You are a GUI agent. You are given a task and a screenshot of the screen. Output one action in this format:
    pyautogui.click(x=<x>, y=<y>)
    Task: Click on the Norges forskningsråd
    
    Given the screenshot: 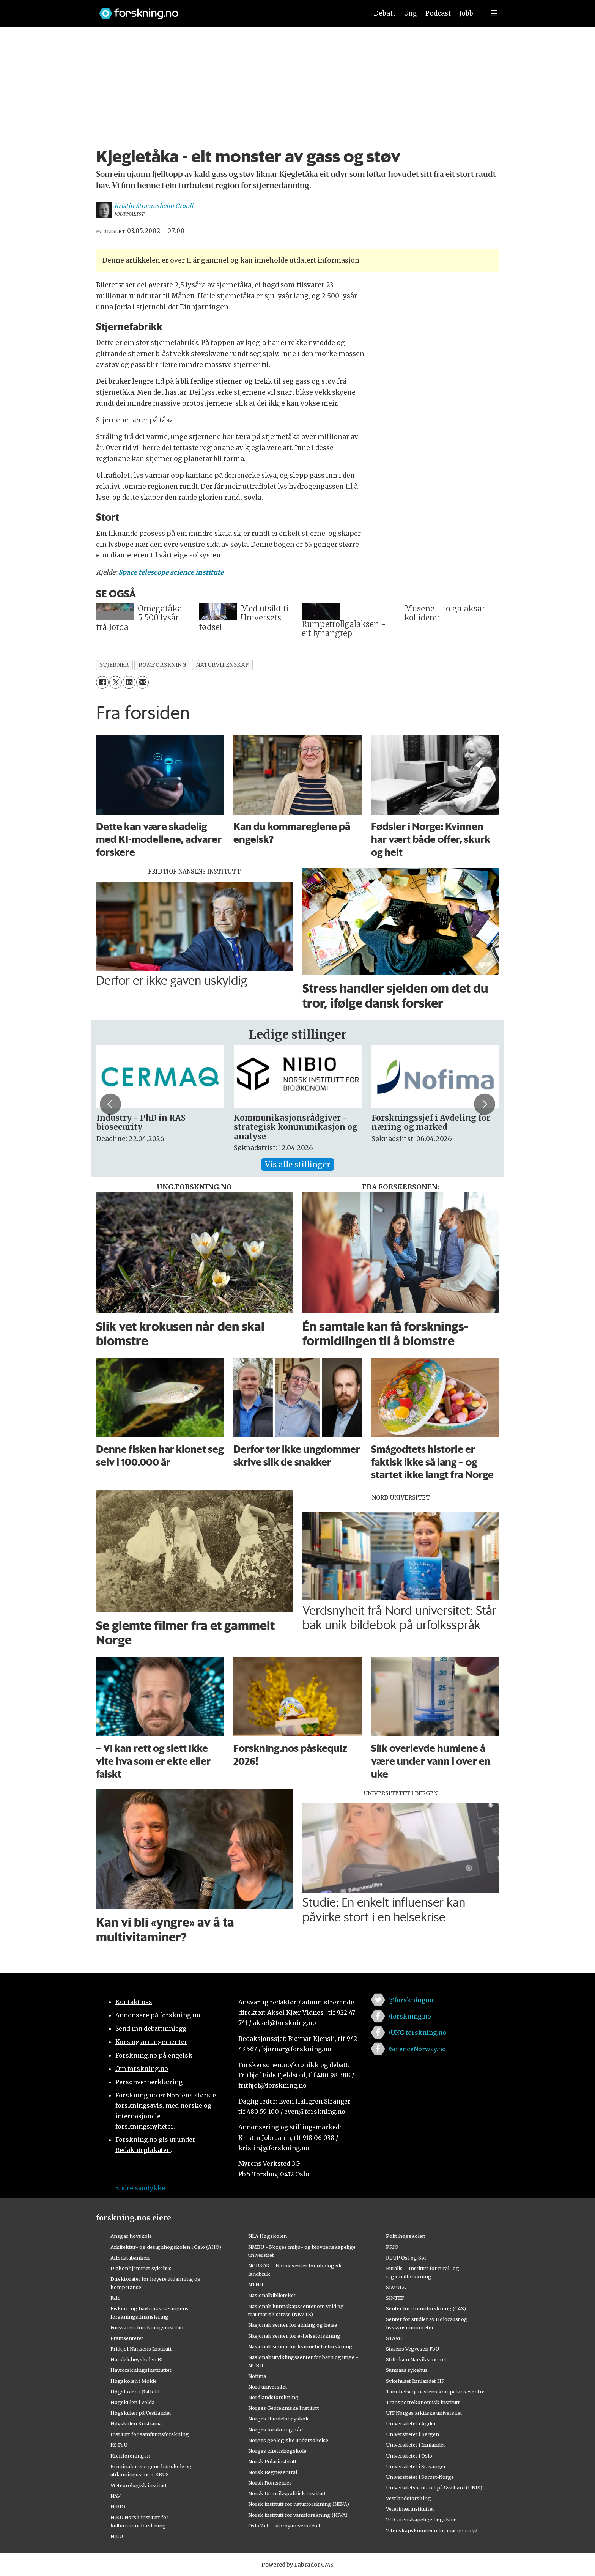 What is the action you would take?
    pyautogui.click(x=275, y=2429)
    